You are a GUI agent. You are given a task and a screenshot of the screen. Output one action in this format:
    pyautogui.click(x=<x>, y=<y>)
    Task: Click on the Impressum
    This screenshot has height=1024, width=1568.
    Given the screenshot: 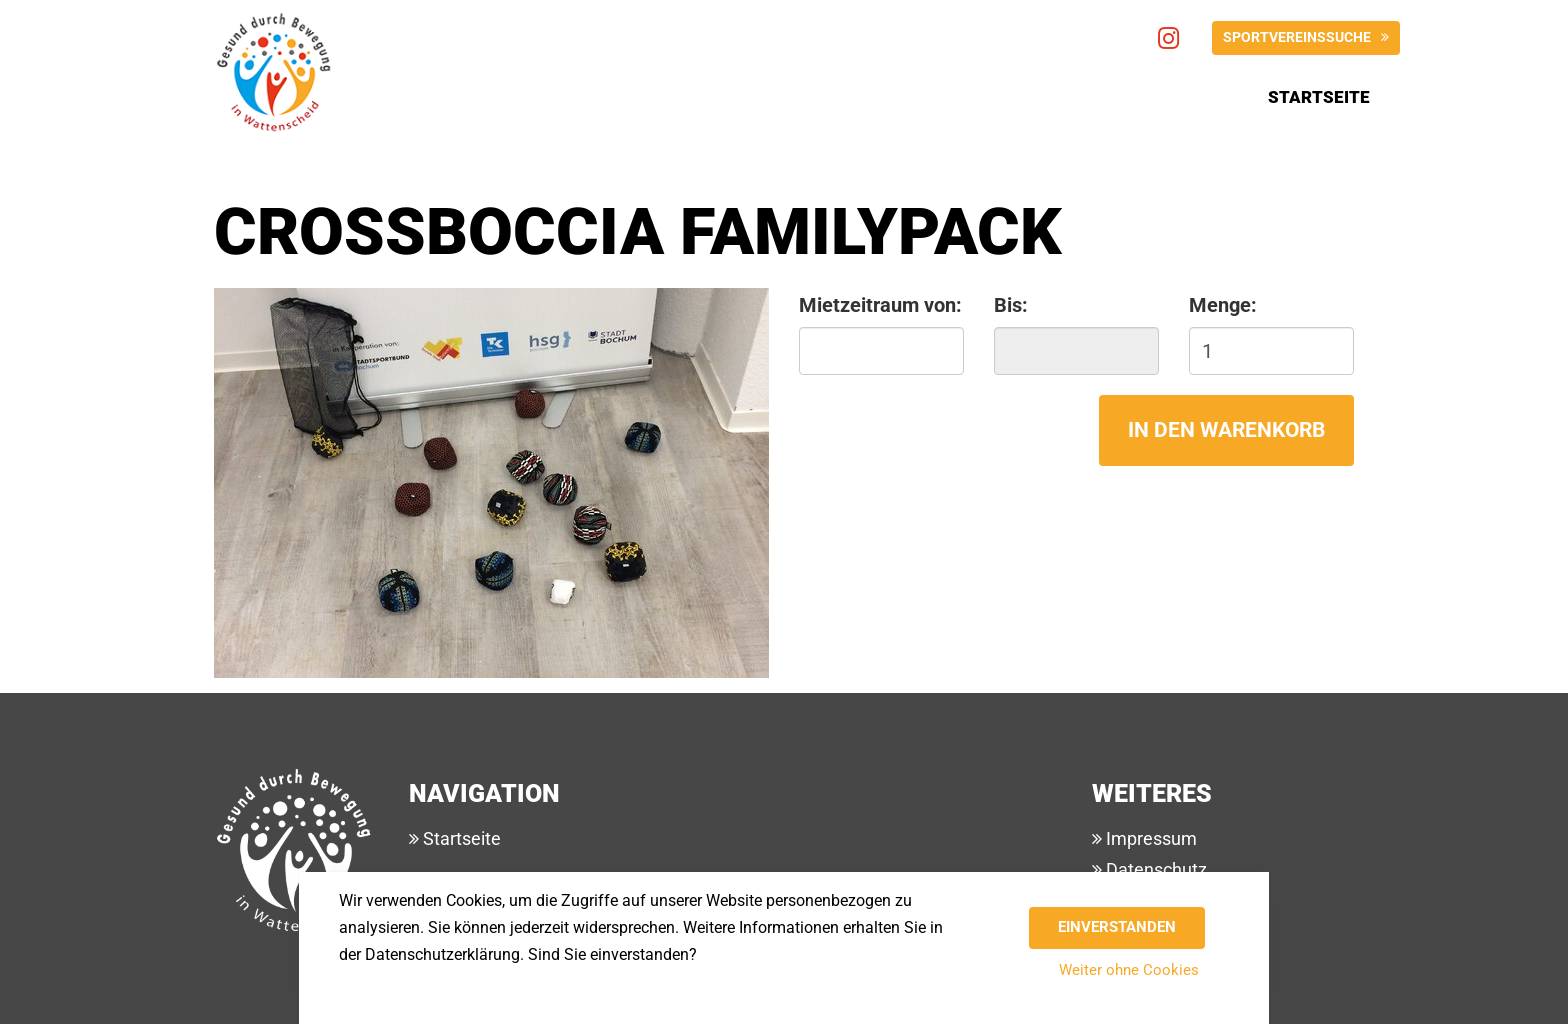 What is the action you would take?
    pyautogui.click(x=1149, y=838)
    